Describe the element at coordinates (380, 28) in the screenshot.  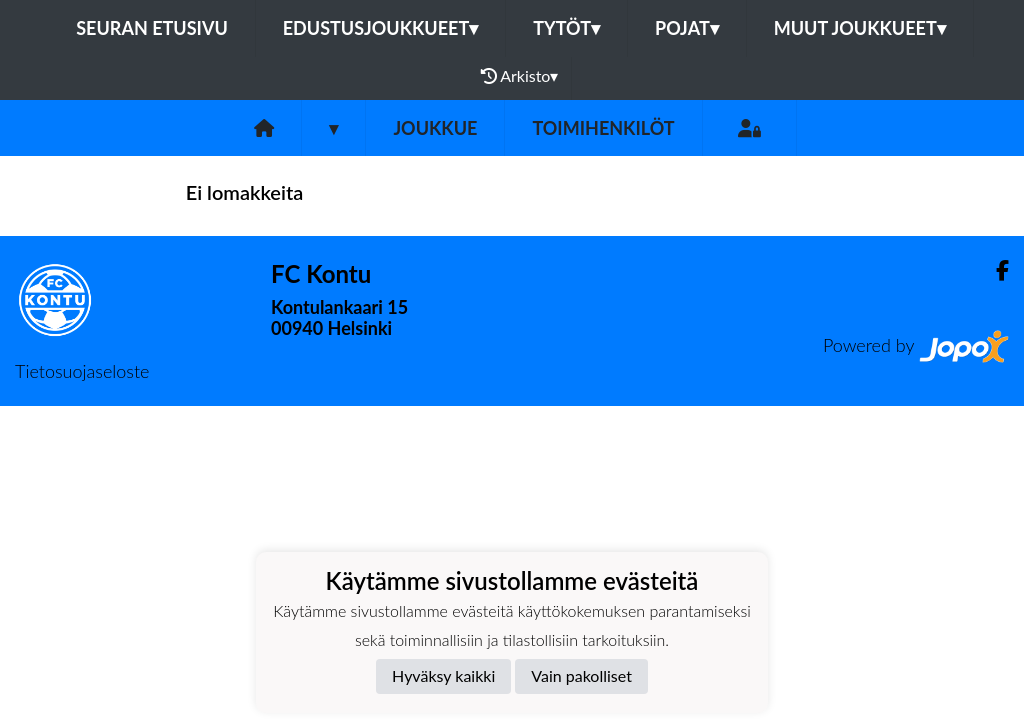
I see `Edustusjoukkueet` at that location.